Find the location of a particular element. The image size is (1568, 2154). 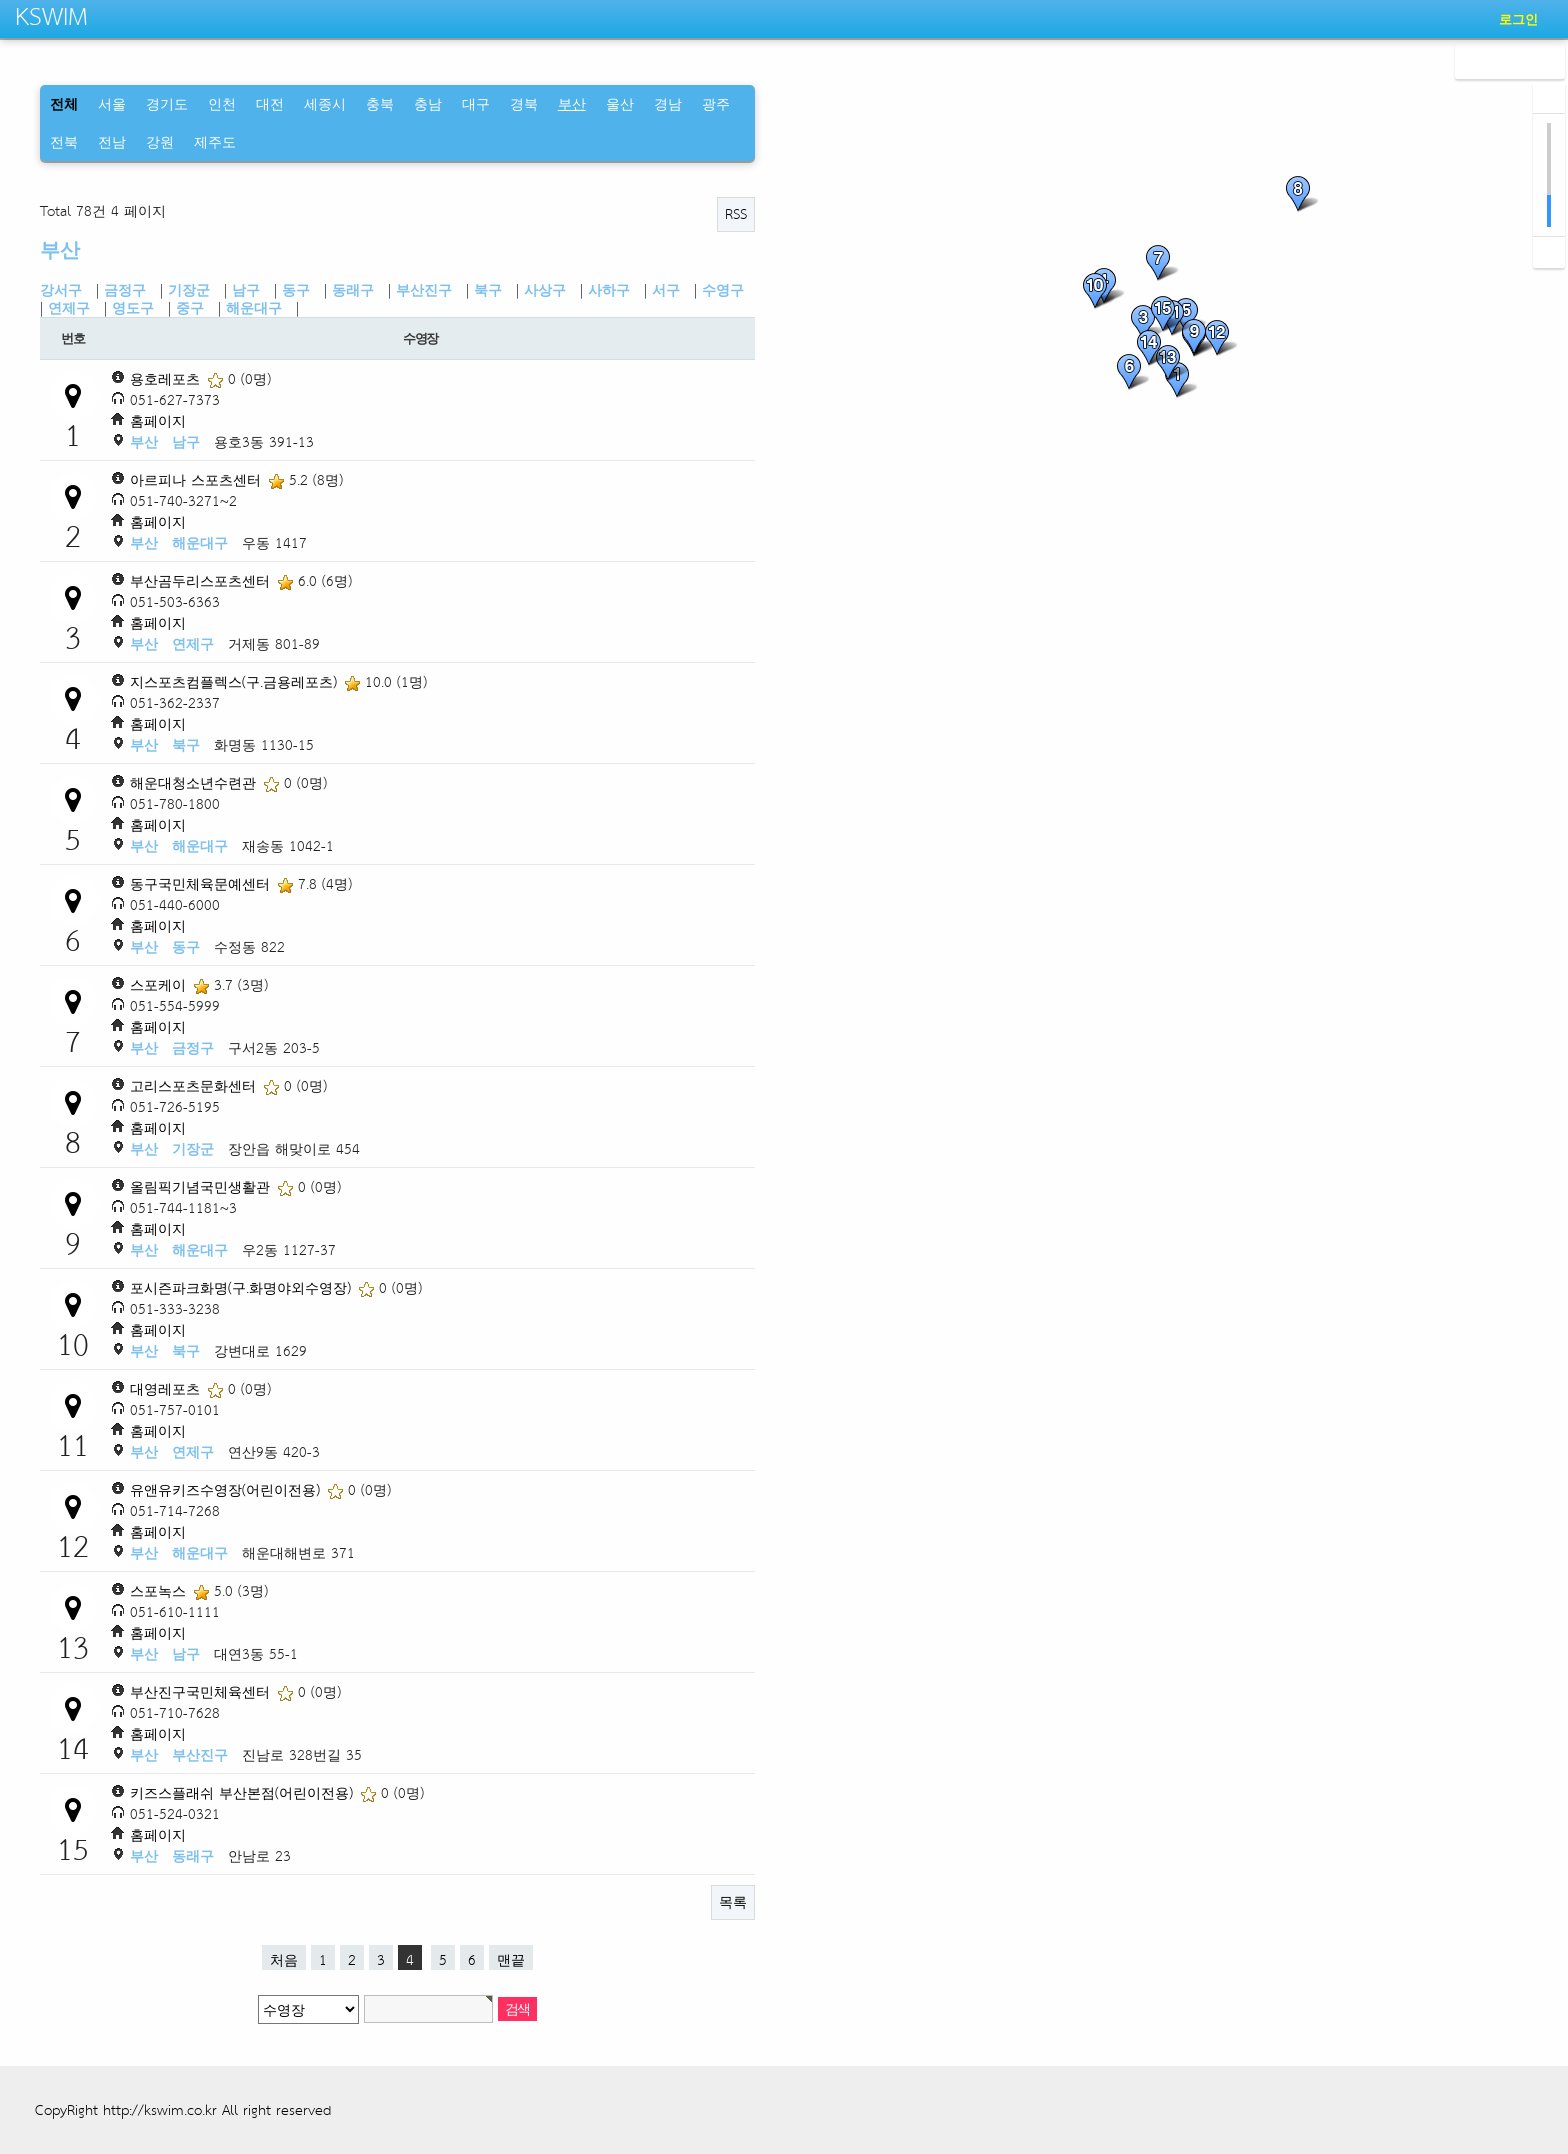

해운대구 is located at coordinates (254, 308).